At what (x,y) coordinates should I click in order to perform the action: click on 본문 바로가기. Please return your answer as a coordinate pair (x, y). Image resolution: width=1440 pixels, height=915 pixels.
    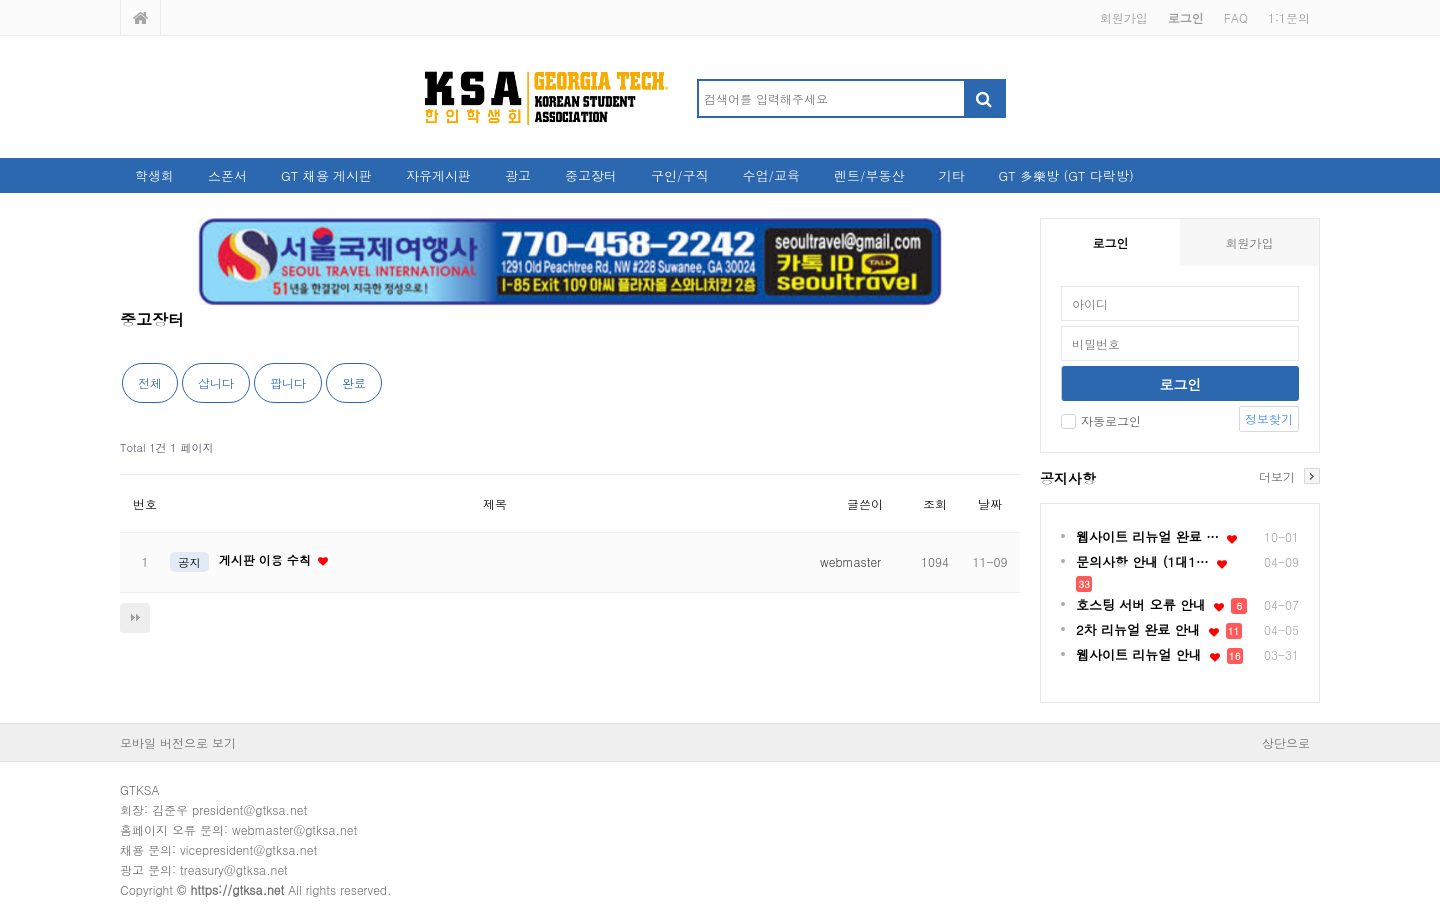
    Looking at the image, I should click on (0, 0).